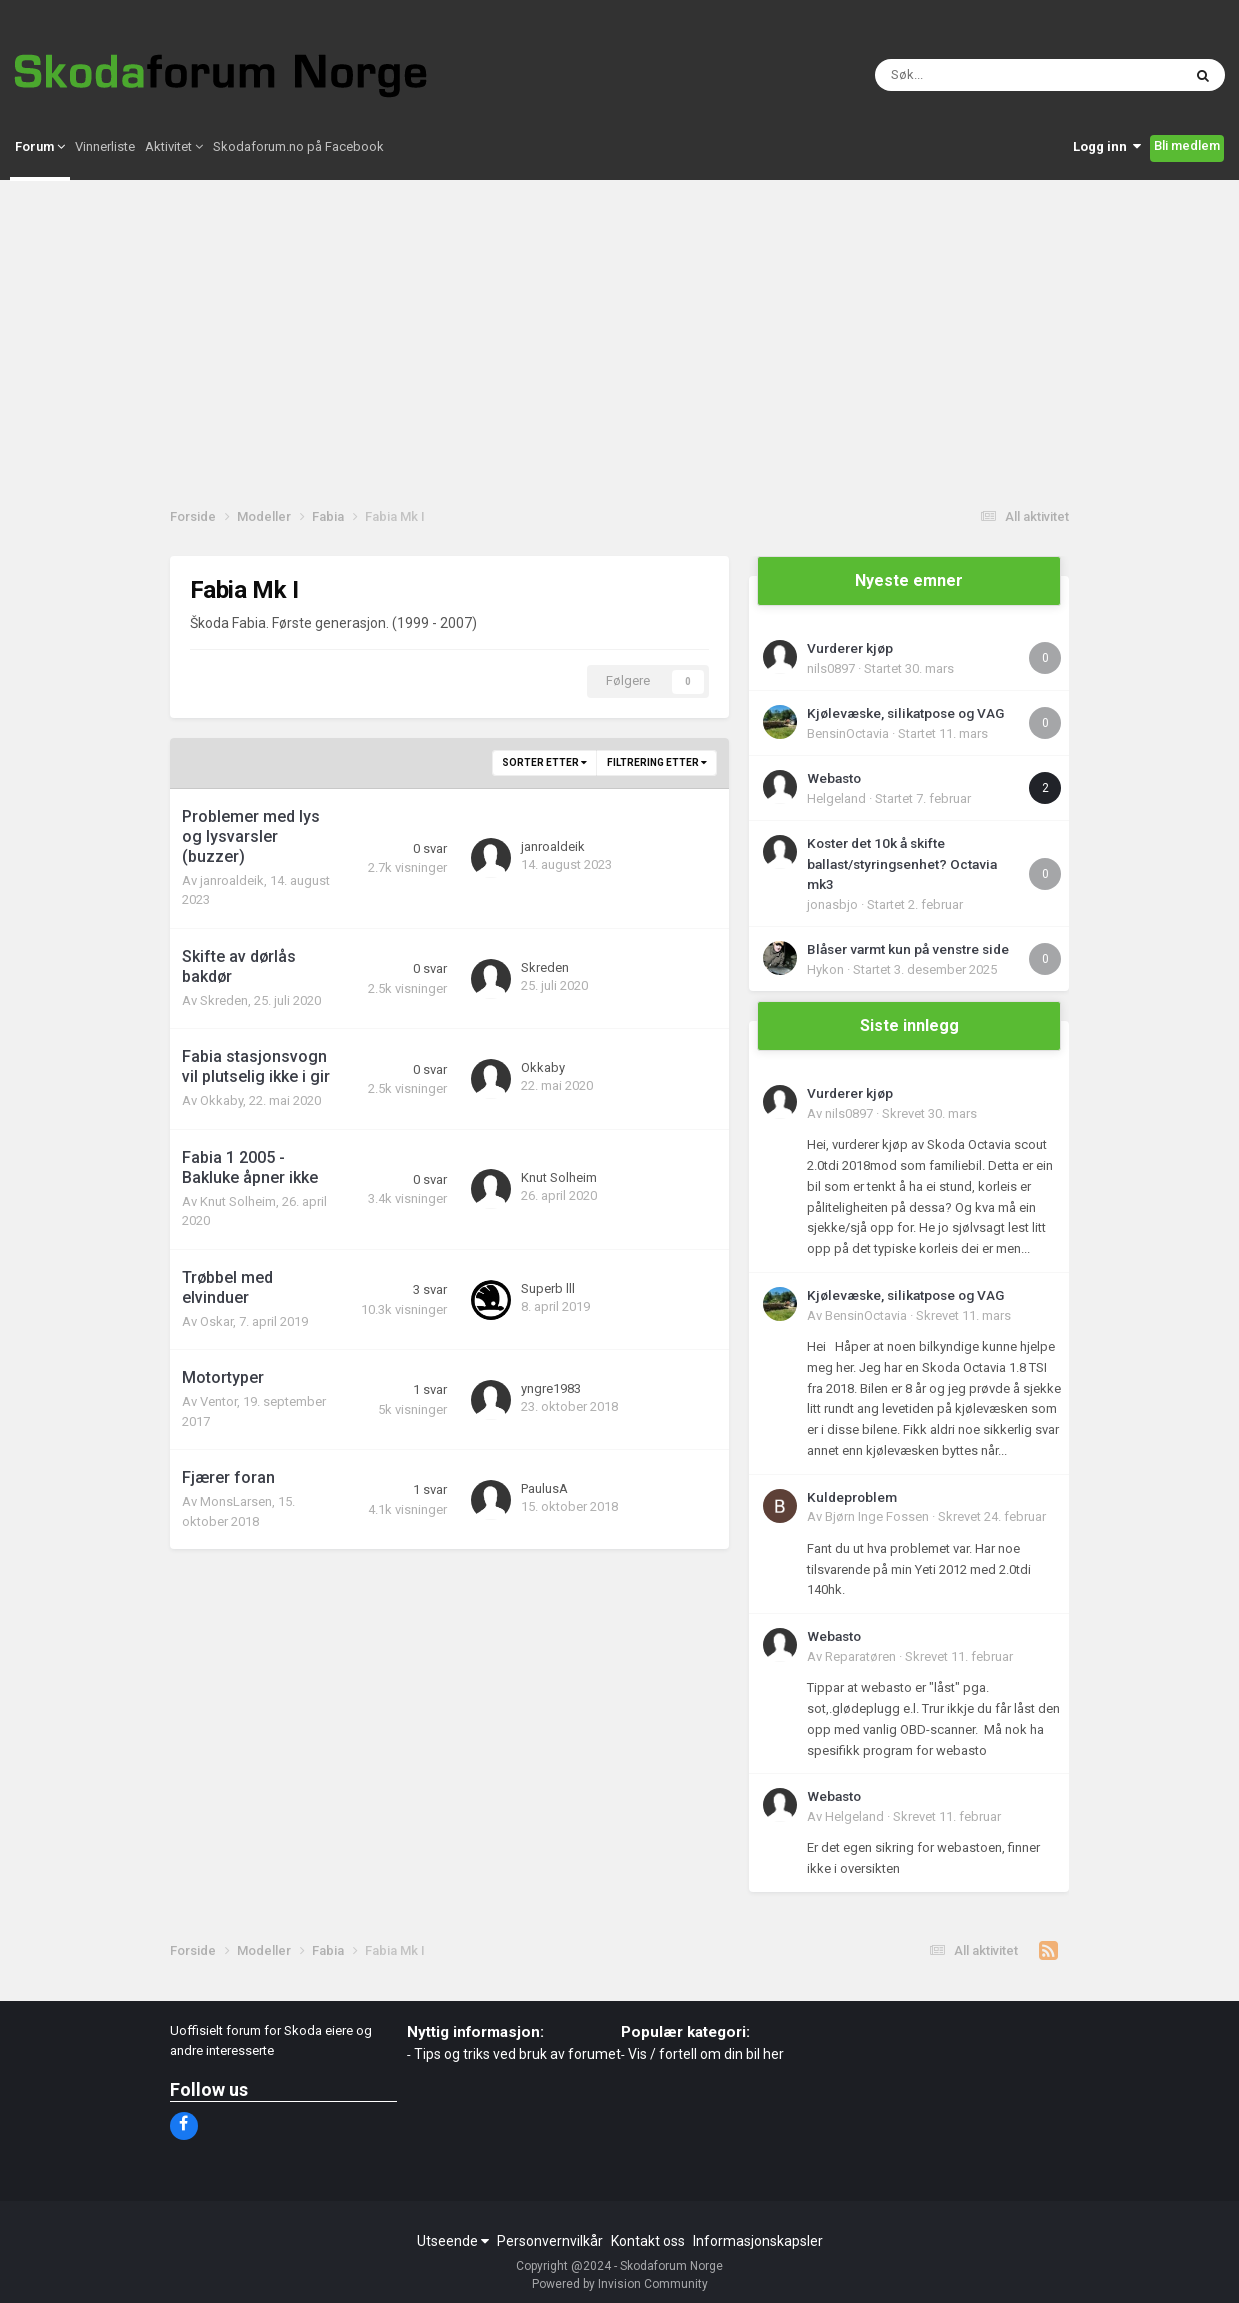 The width and height of the screenshot is (1239, 2303). Describe the element at coordinates (548, 1288) in the screenshot. I see `Superb lll` at that location.